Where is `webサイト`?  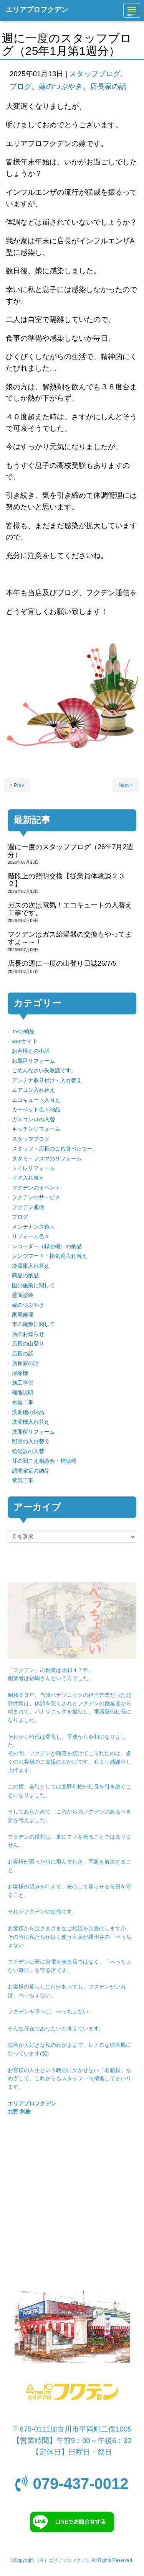
webサイト is located at coordinates (25, 1041).